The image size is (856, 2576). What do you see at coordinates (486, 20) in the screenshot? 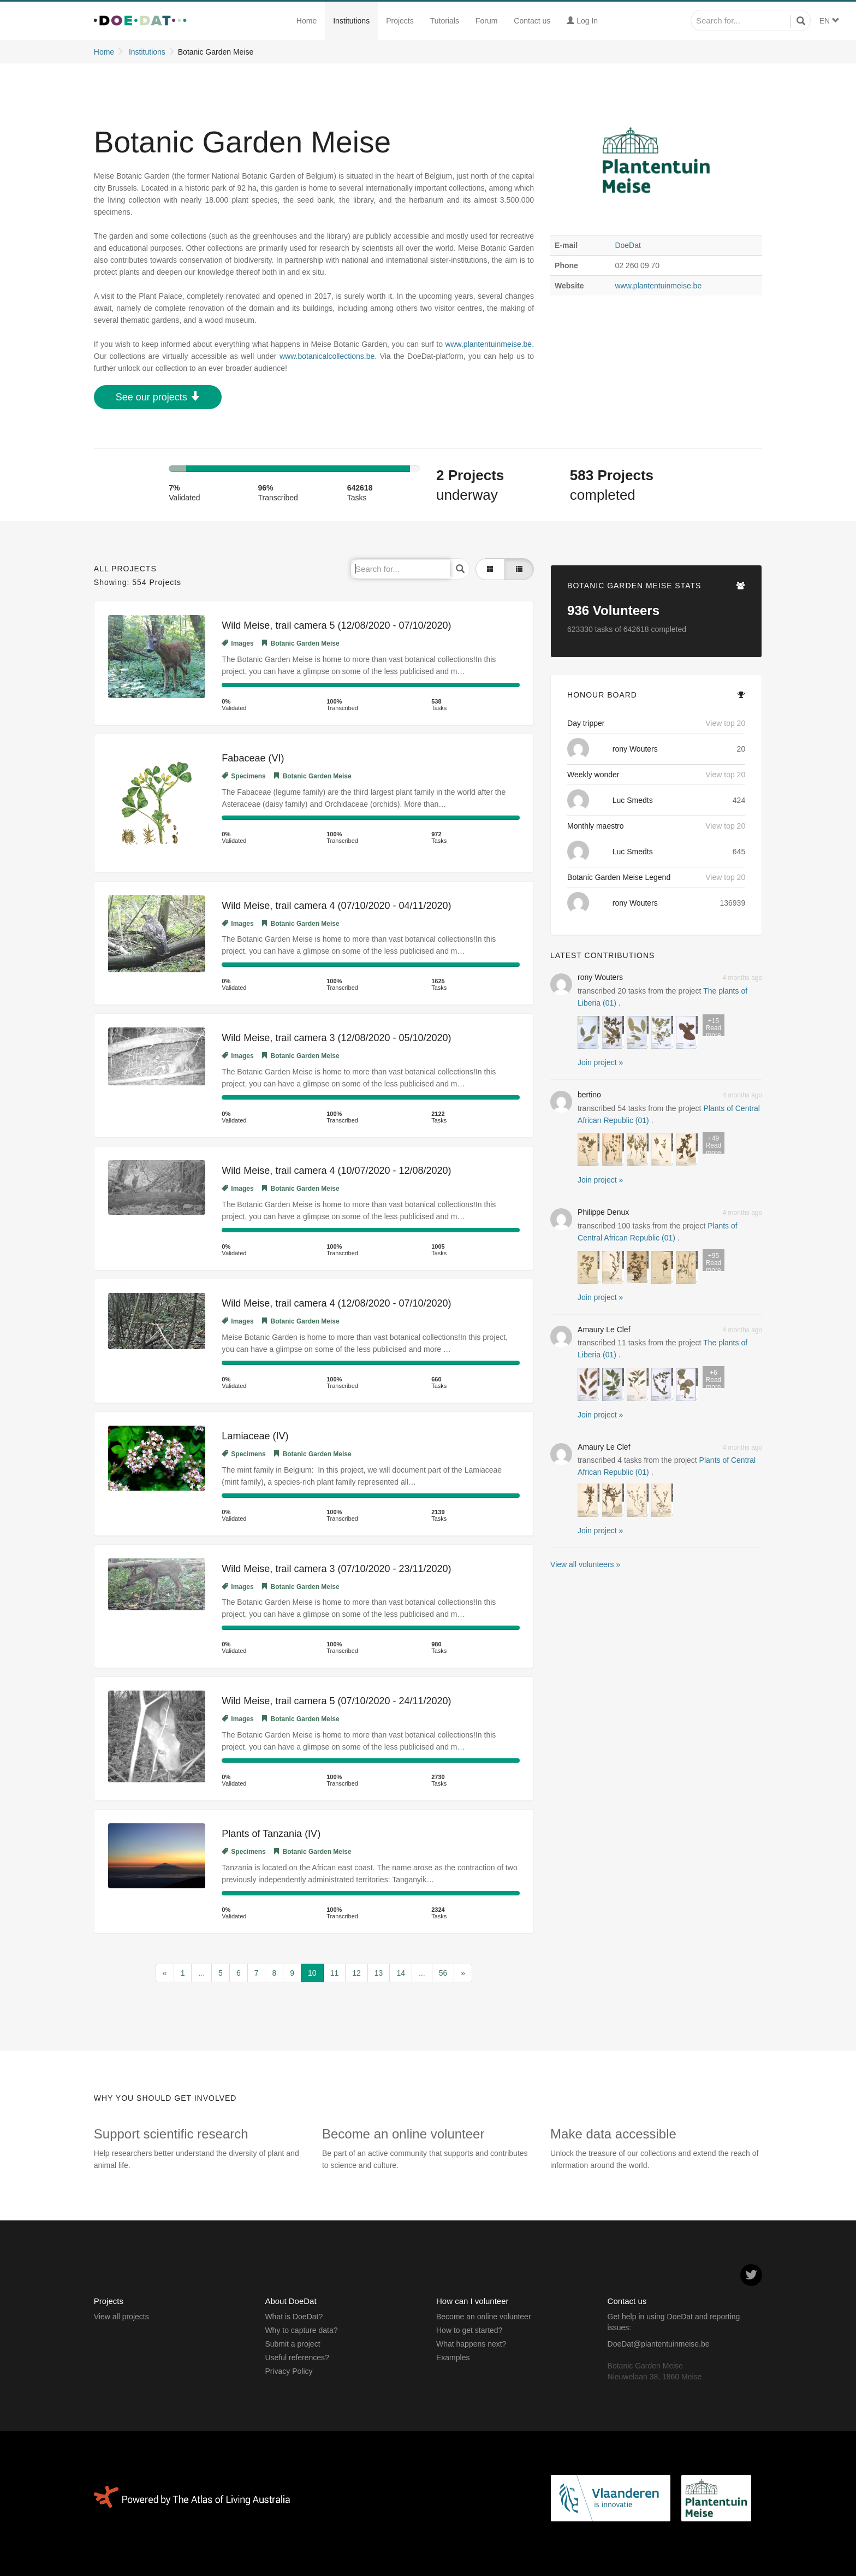
I see `Forum` at bounding box center [486, 20].